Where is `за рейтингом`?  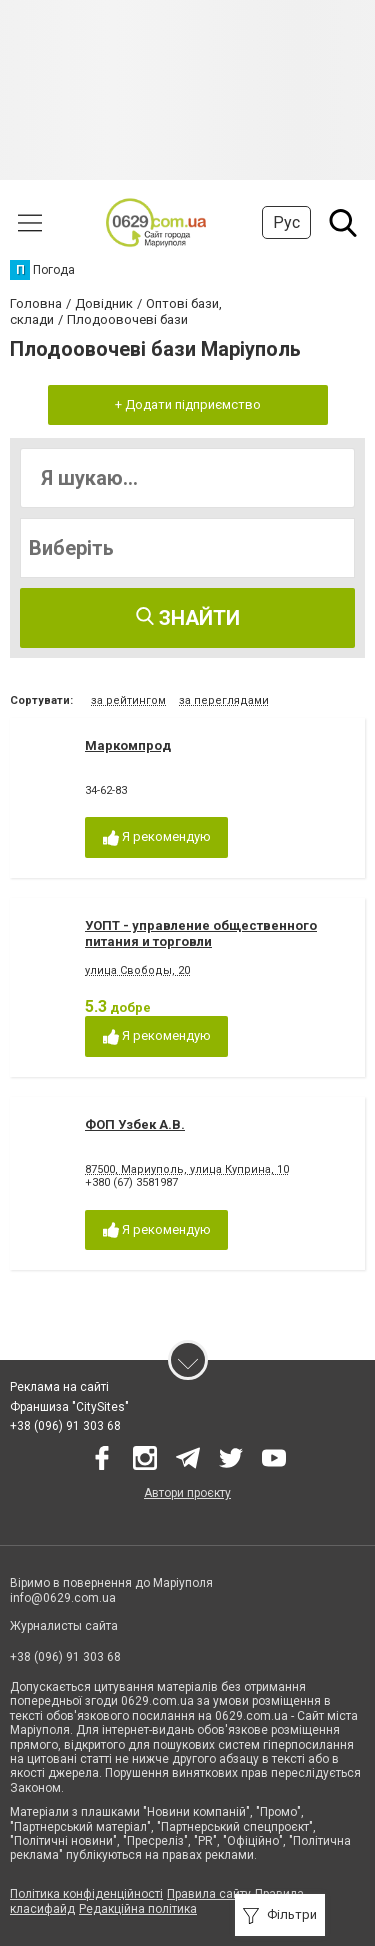
за рейтингом is located at coordinates (128, 700).